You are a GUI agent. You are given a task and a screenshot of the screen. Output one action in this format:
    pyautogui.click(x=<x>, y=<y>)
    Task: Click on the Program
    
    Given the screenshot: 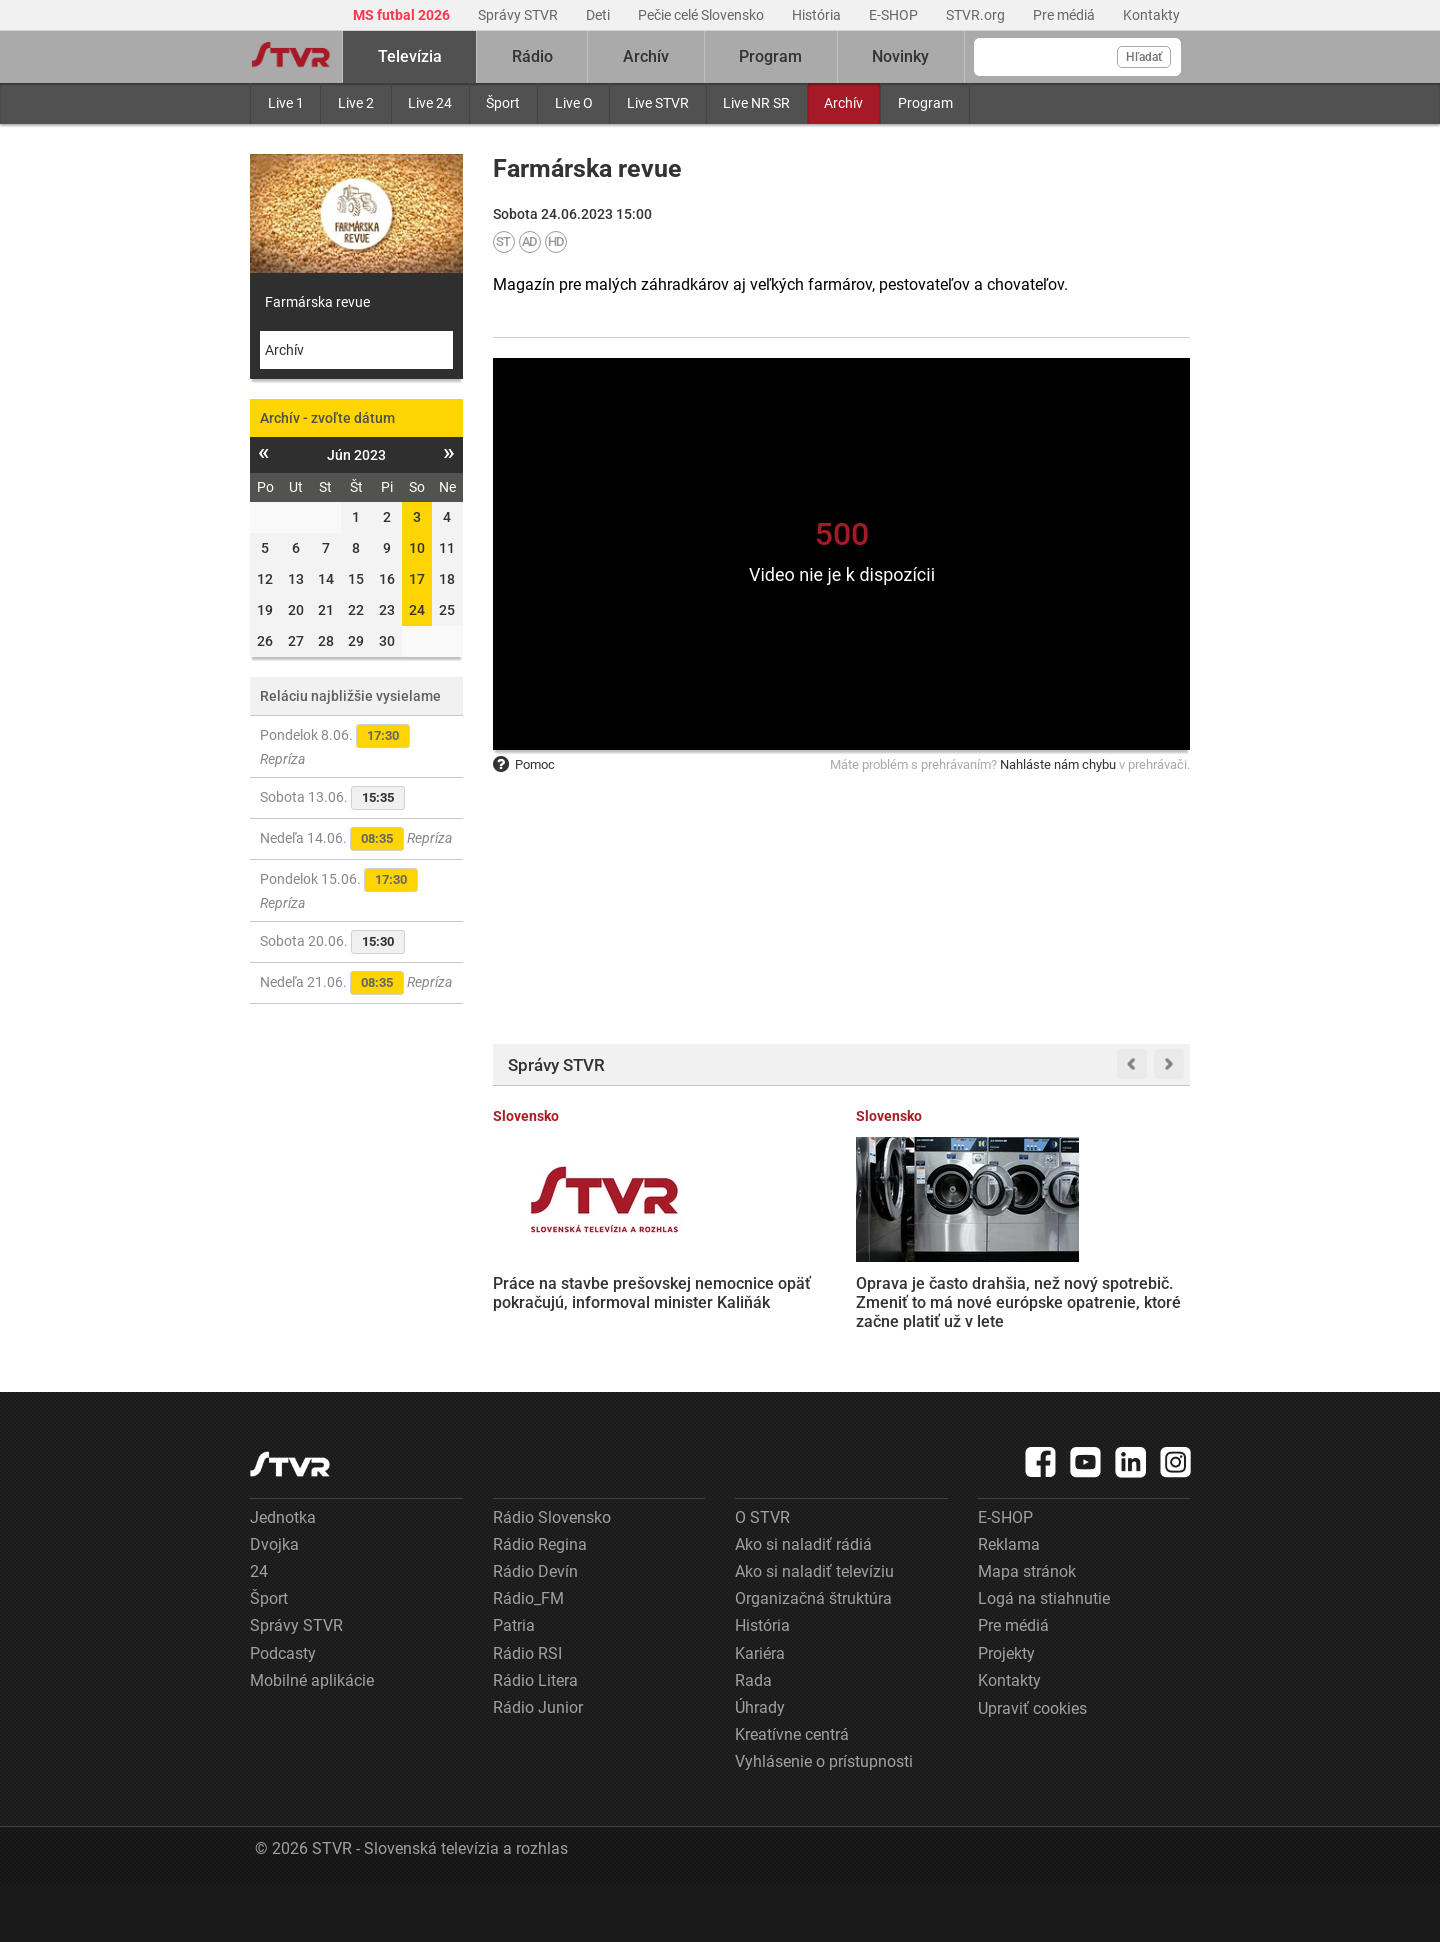 What is the action you would take?
    pyautogui.click(x=925, y=103)
    